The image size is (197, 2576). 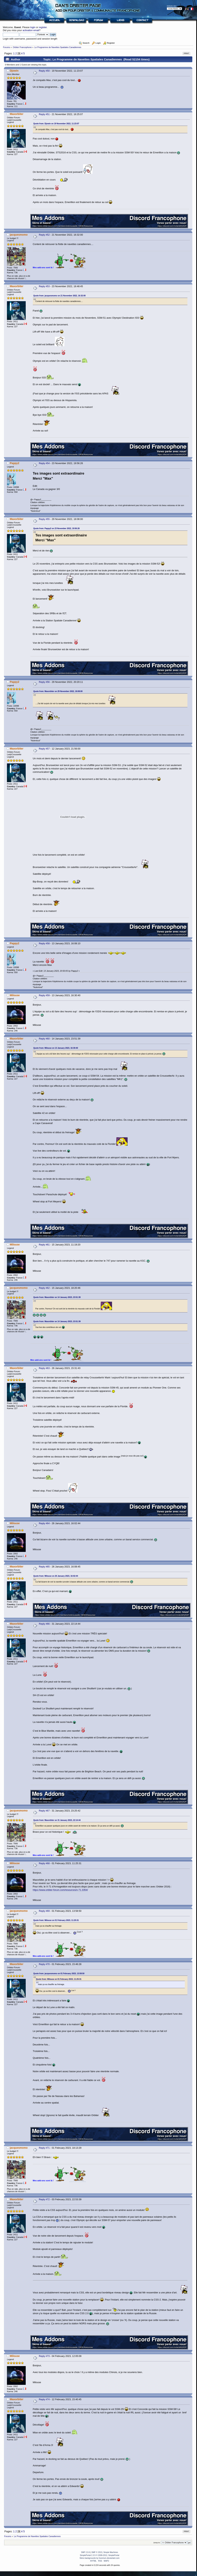 What do you see at coordinates (44, 1911) in the screenshot?
I see `Reply #69` at bounding box center [44, 1911].